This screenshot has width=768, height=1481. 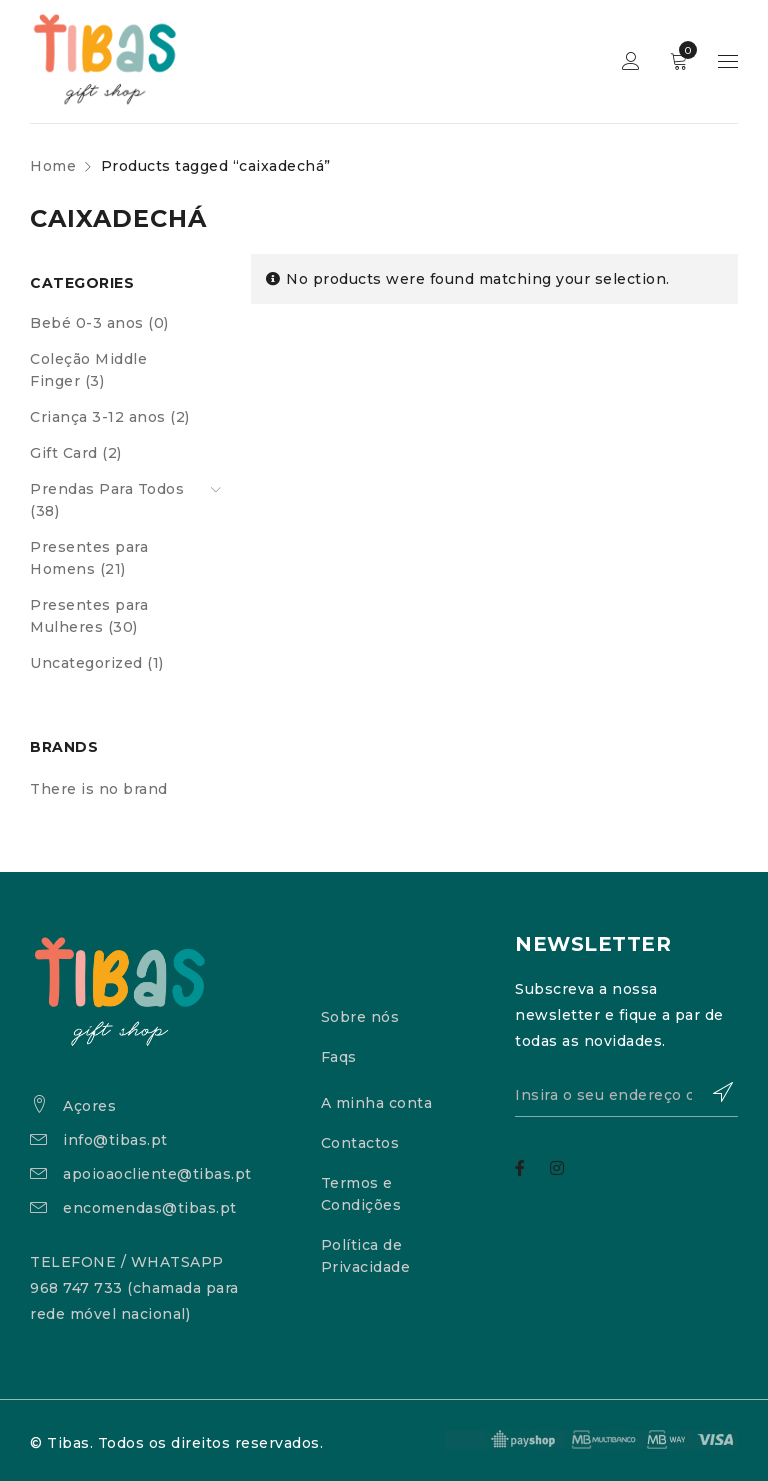 What do you see at coordinates (76, 453) in the screenshot?
I see `Gift Card (2)` at bounding box center [76, 453].